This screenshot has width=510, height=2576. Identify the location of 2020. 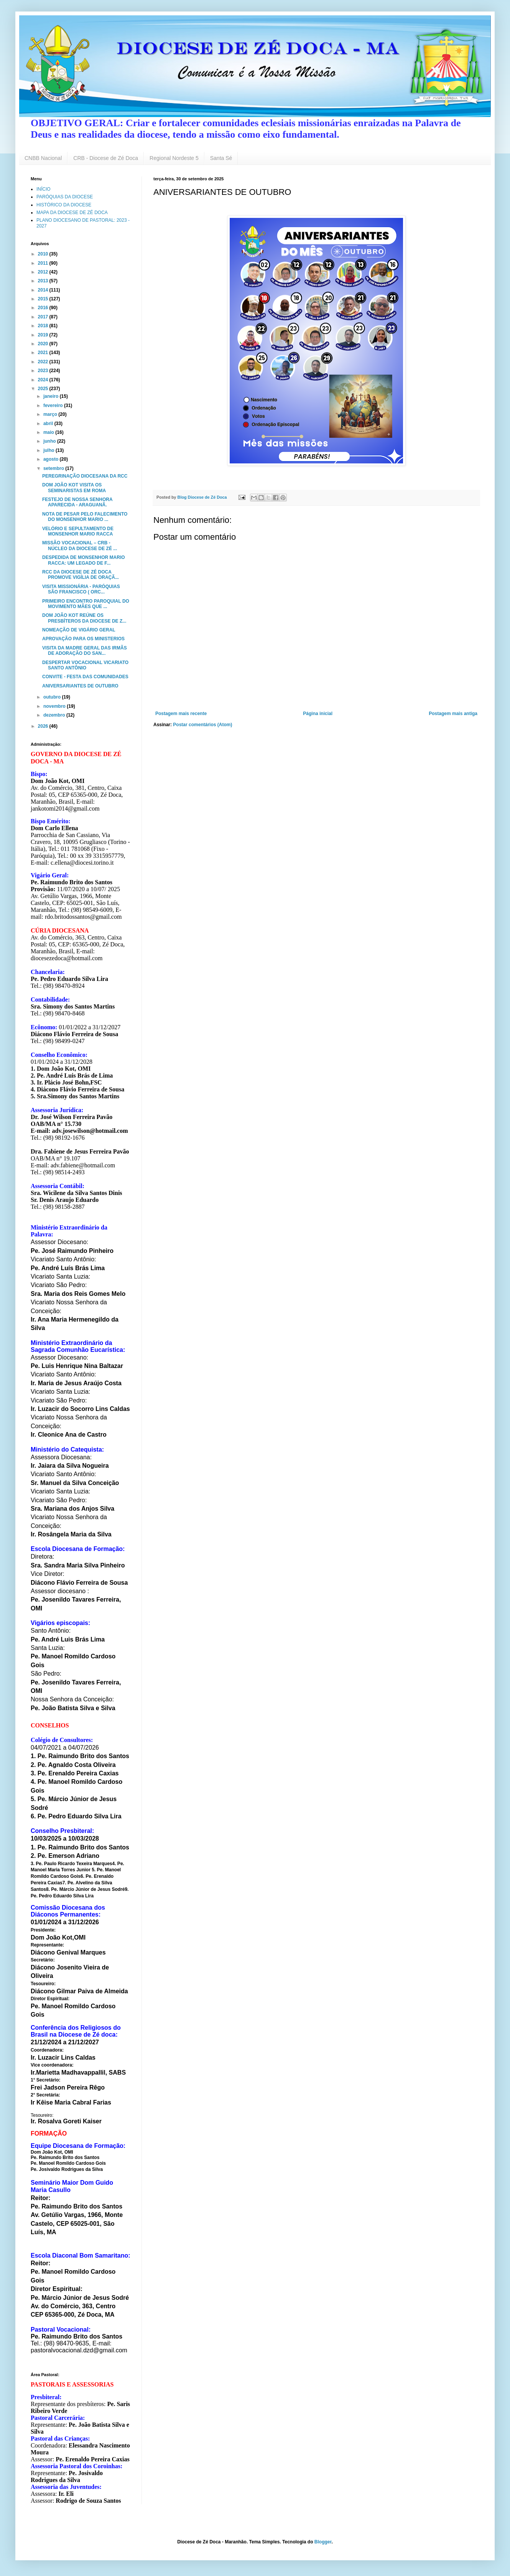
(43, 343).